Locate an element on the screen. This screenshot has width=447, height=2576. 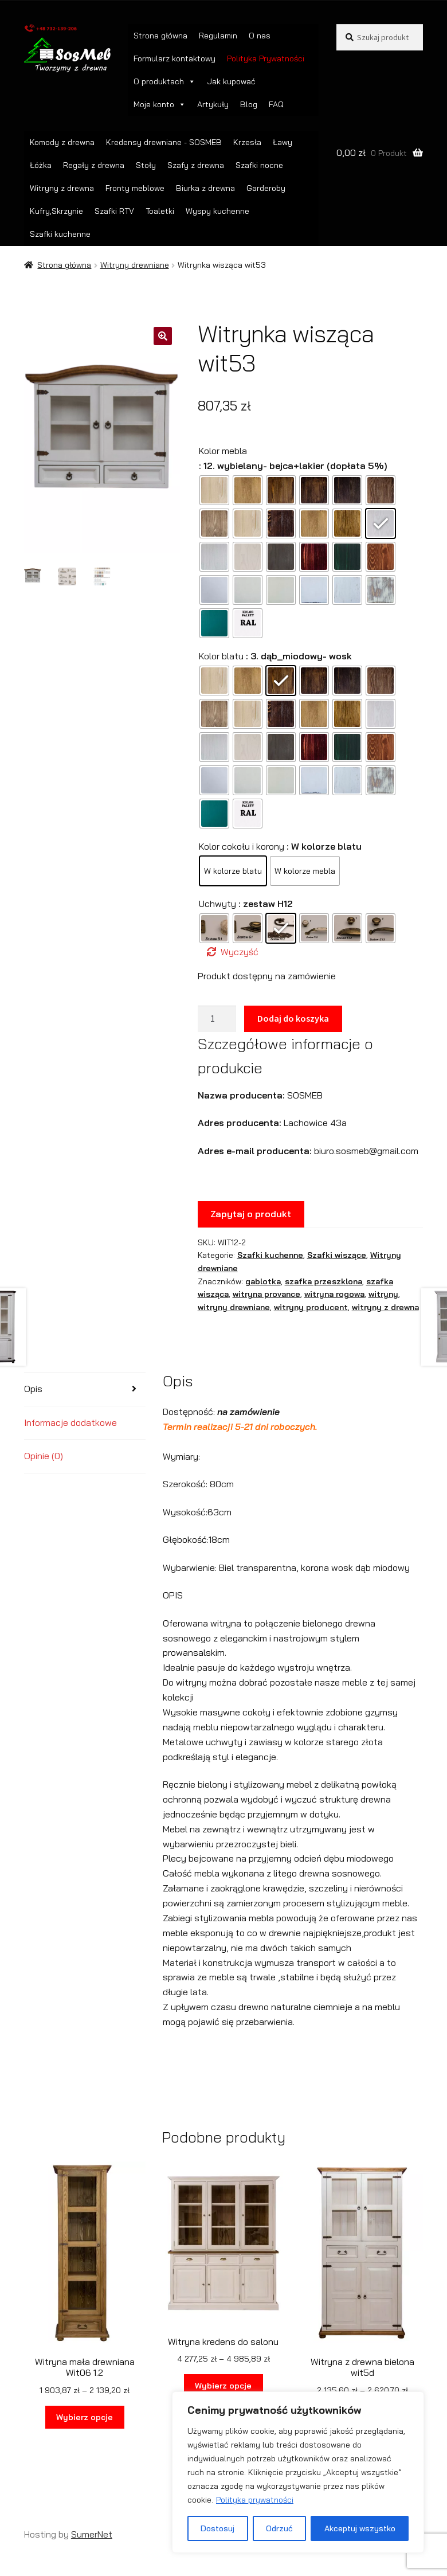
Wyspy kuchenne is located at coordinates (217, 211).